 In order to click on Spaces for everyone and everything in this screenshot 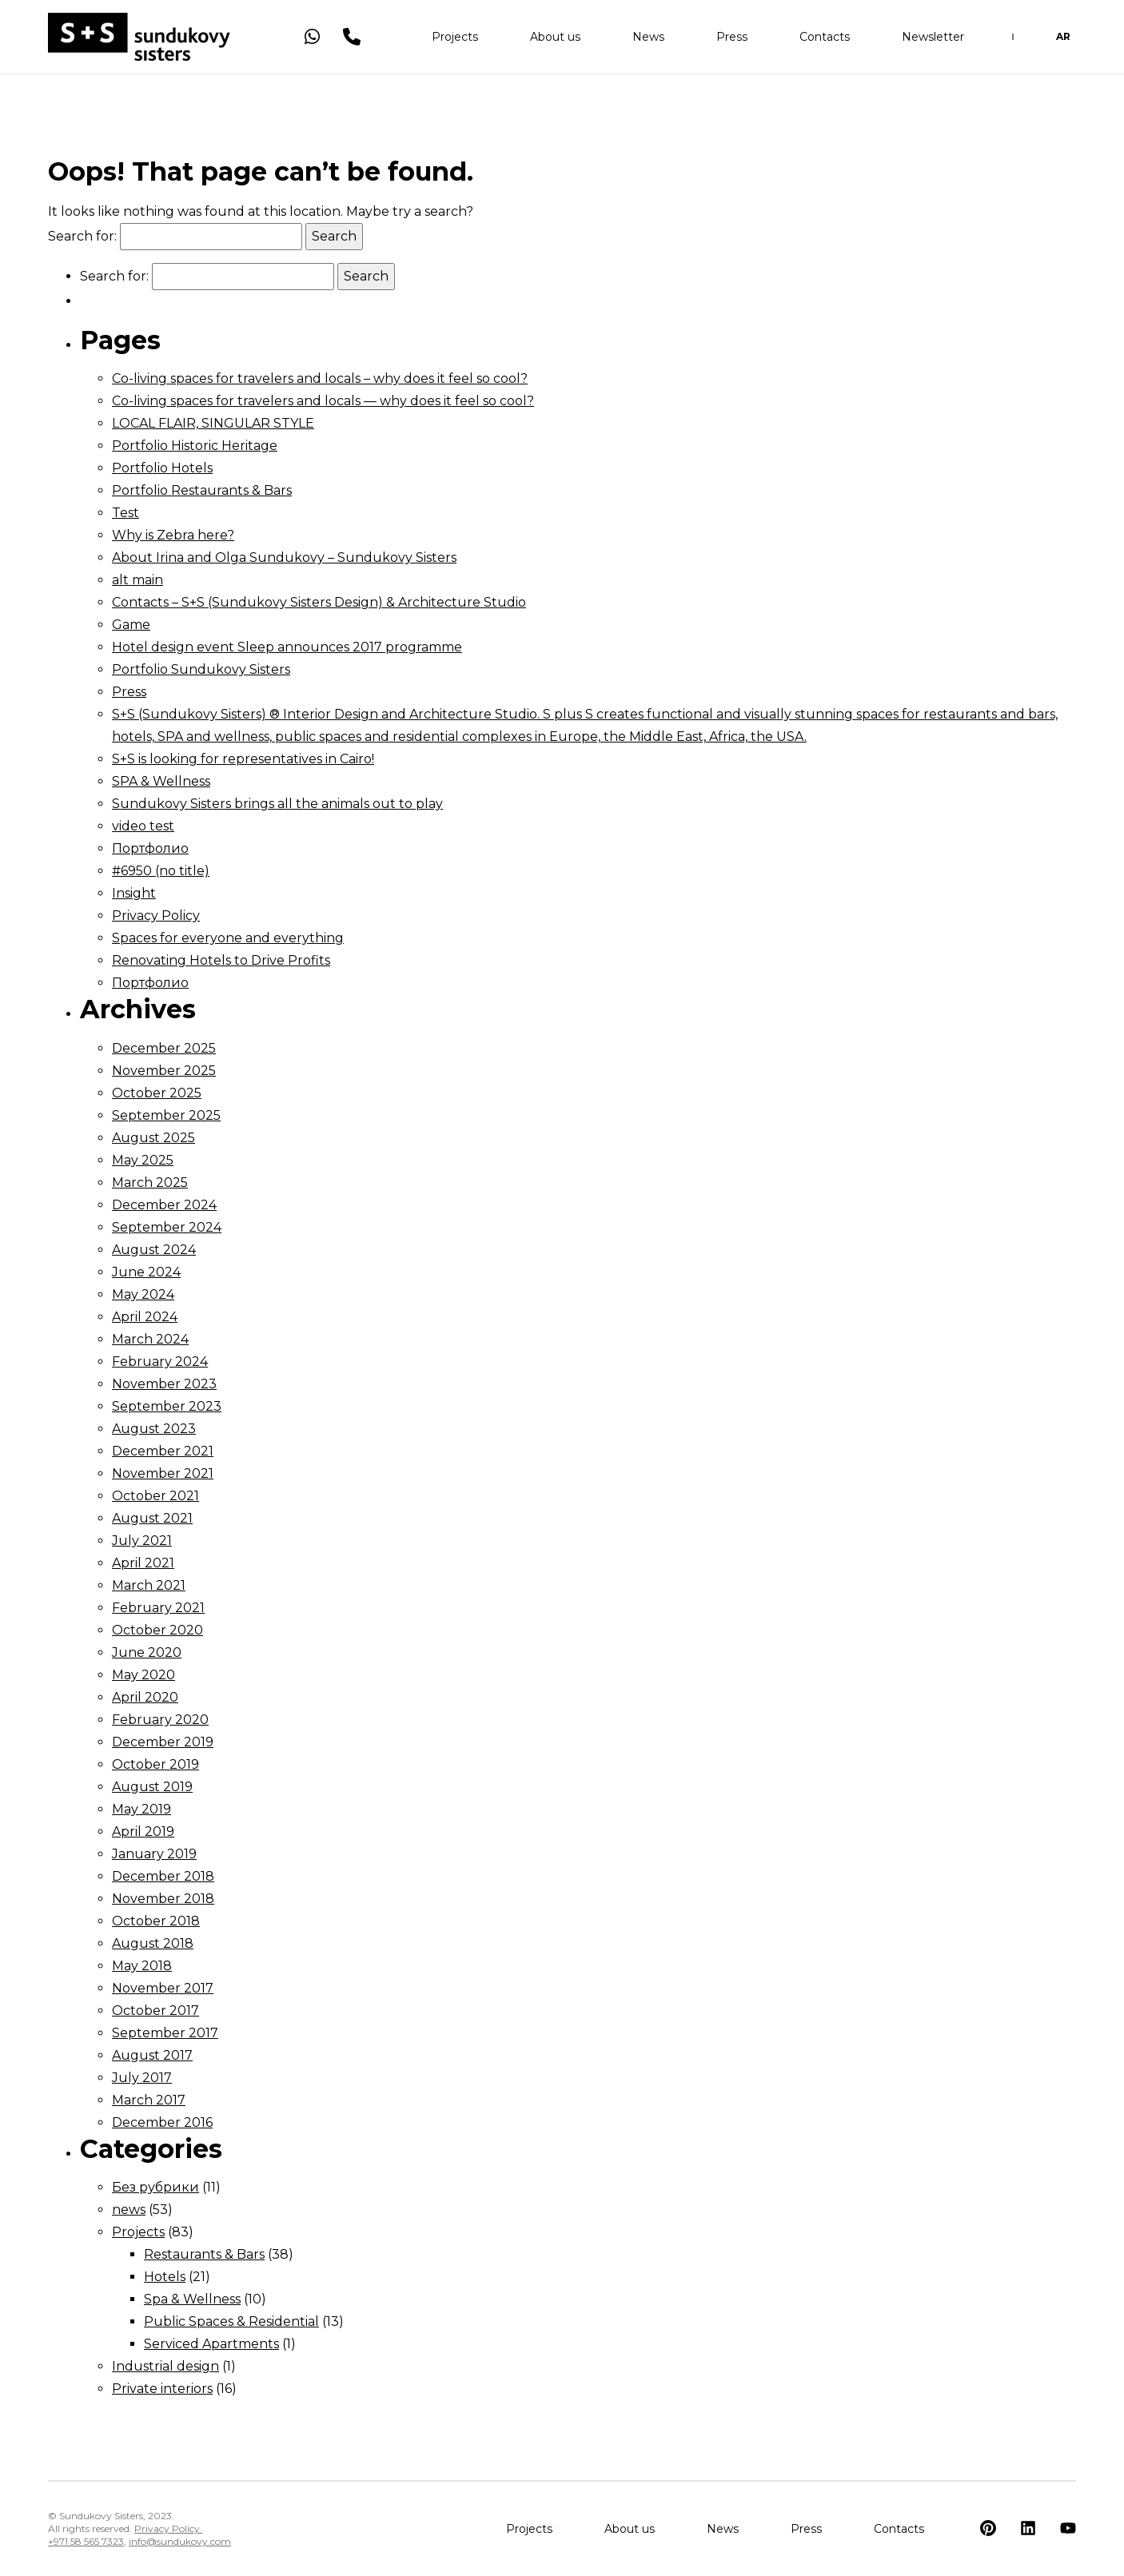, I will do `click(228, 938)`.